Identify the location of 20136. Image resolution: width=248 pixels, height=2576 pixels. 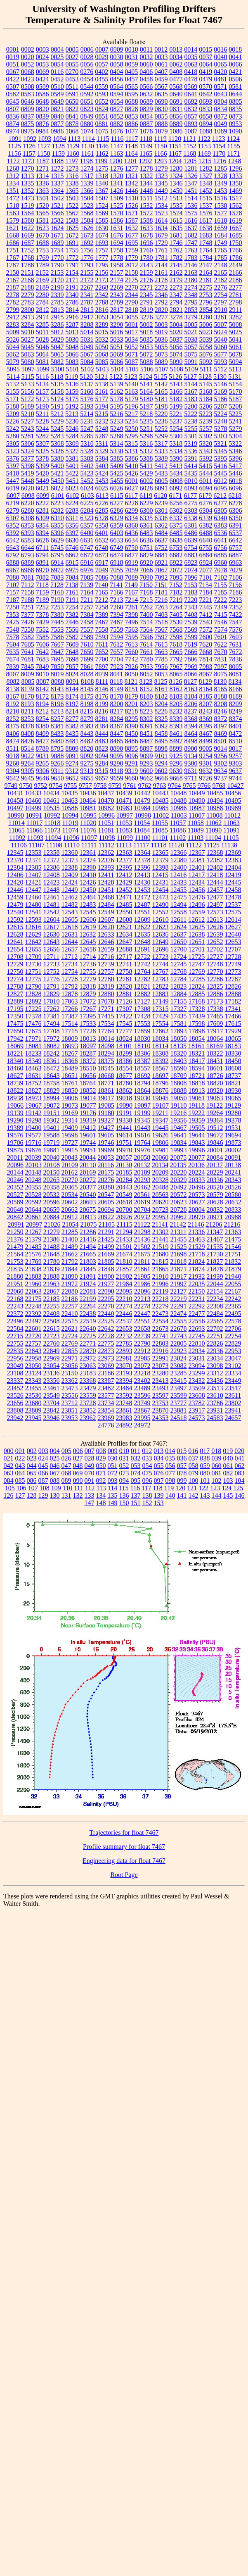
(196, 1164).